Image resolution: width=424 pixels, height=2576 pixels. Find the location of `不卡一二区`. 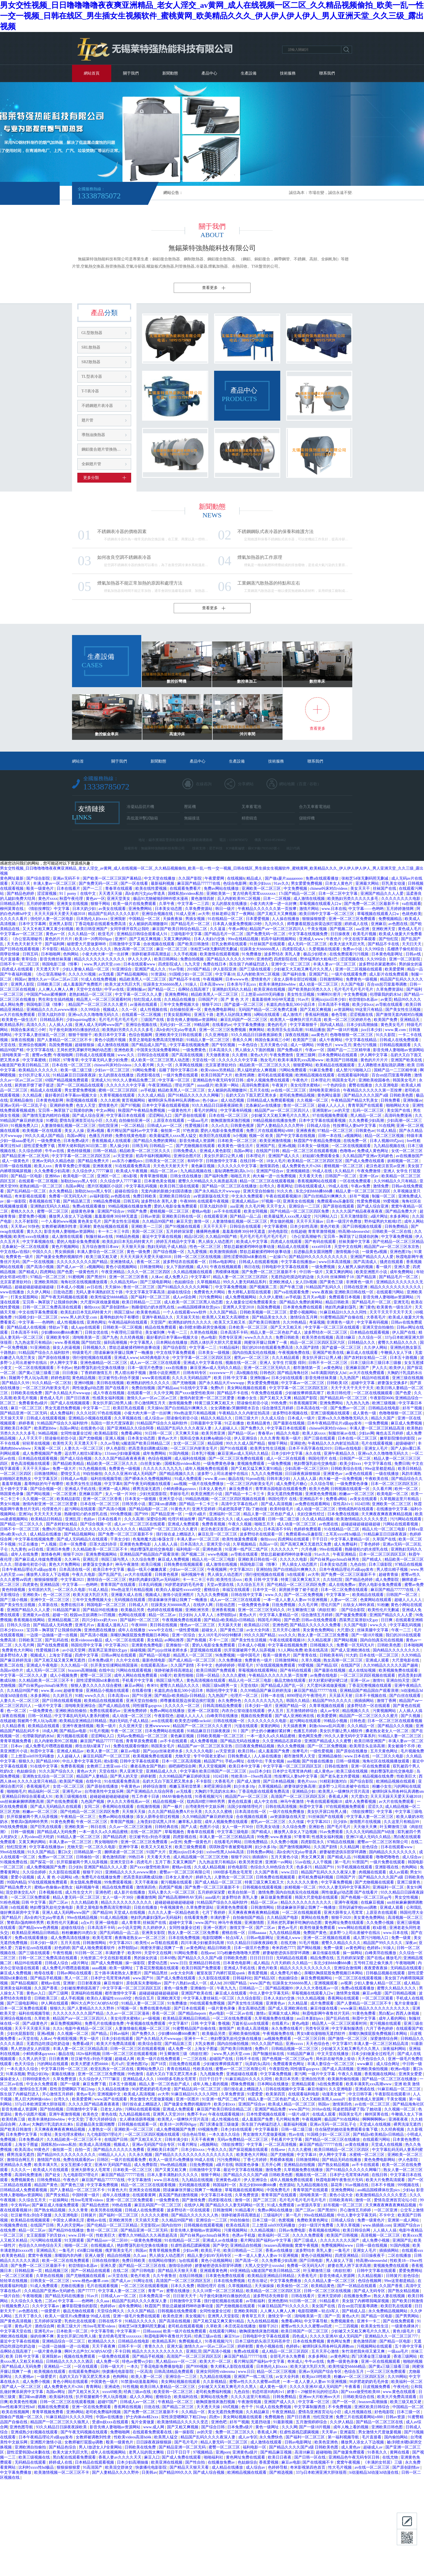

不卡一二区 is located at coordinates (219, 1640).